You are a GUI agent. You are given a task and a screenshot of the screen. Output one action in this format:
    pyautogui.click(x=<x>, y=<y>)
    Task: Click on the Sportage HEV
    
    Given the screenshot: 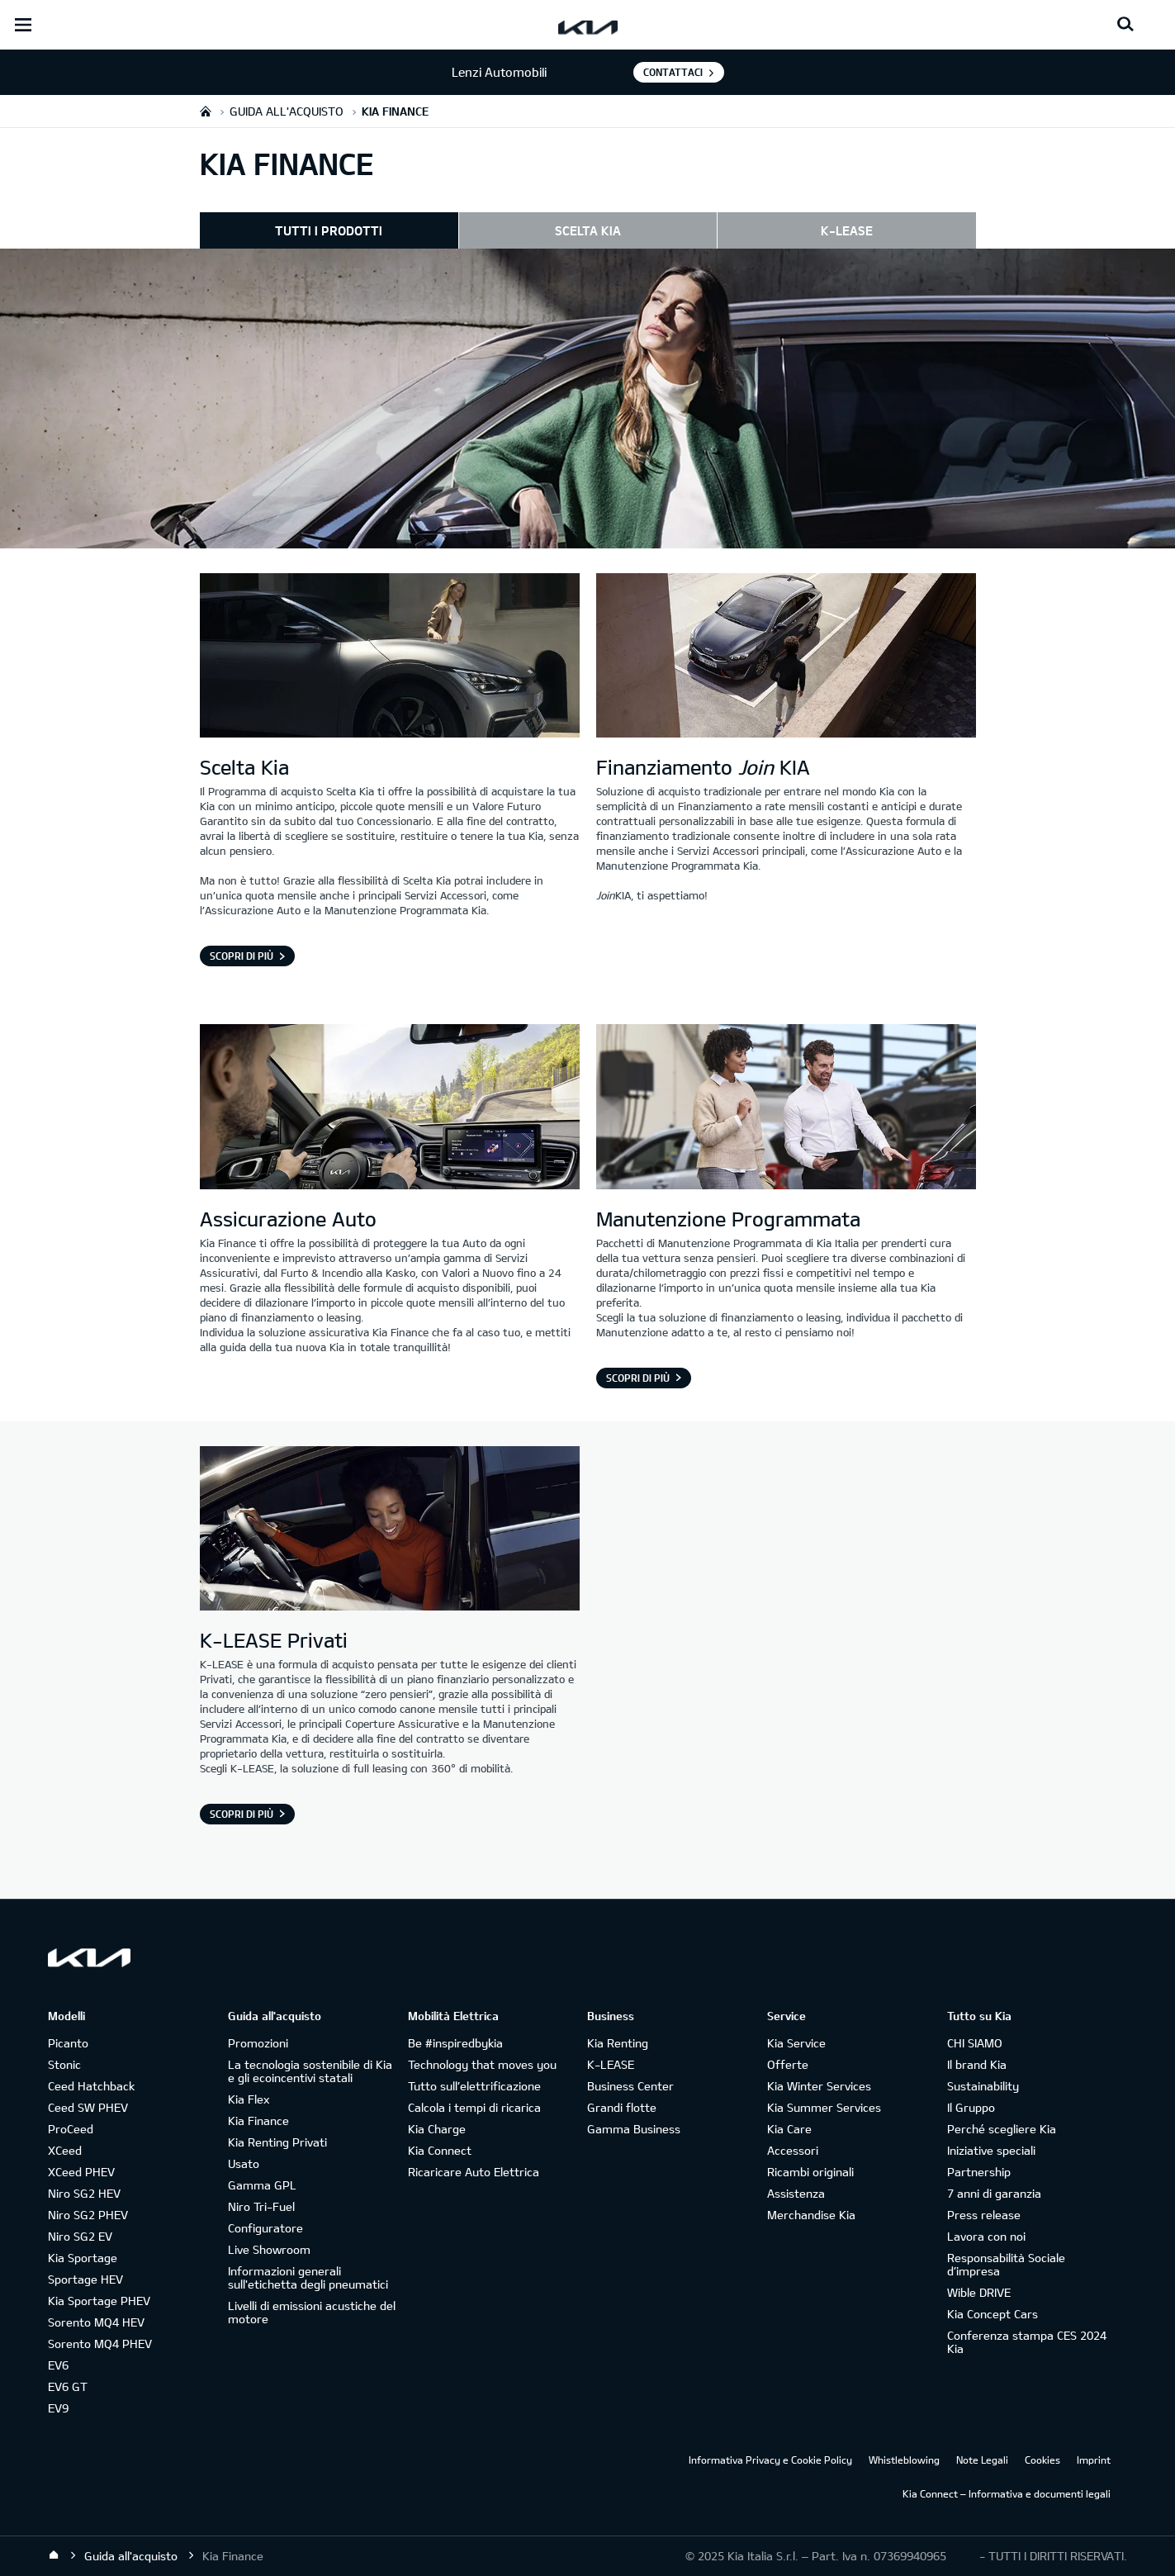 What is the action you would take?
    pyautogui.click(x=85, y=2279)
    